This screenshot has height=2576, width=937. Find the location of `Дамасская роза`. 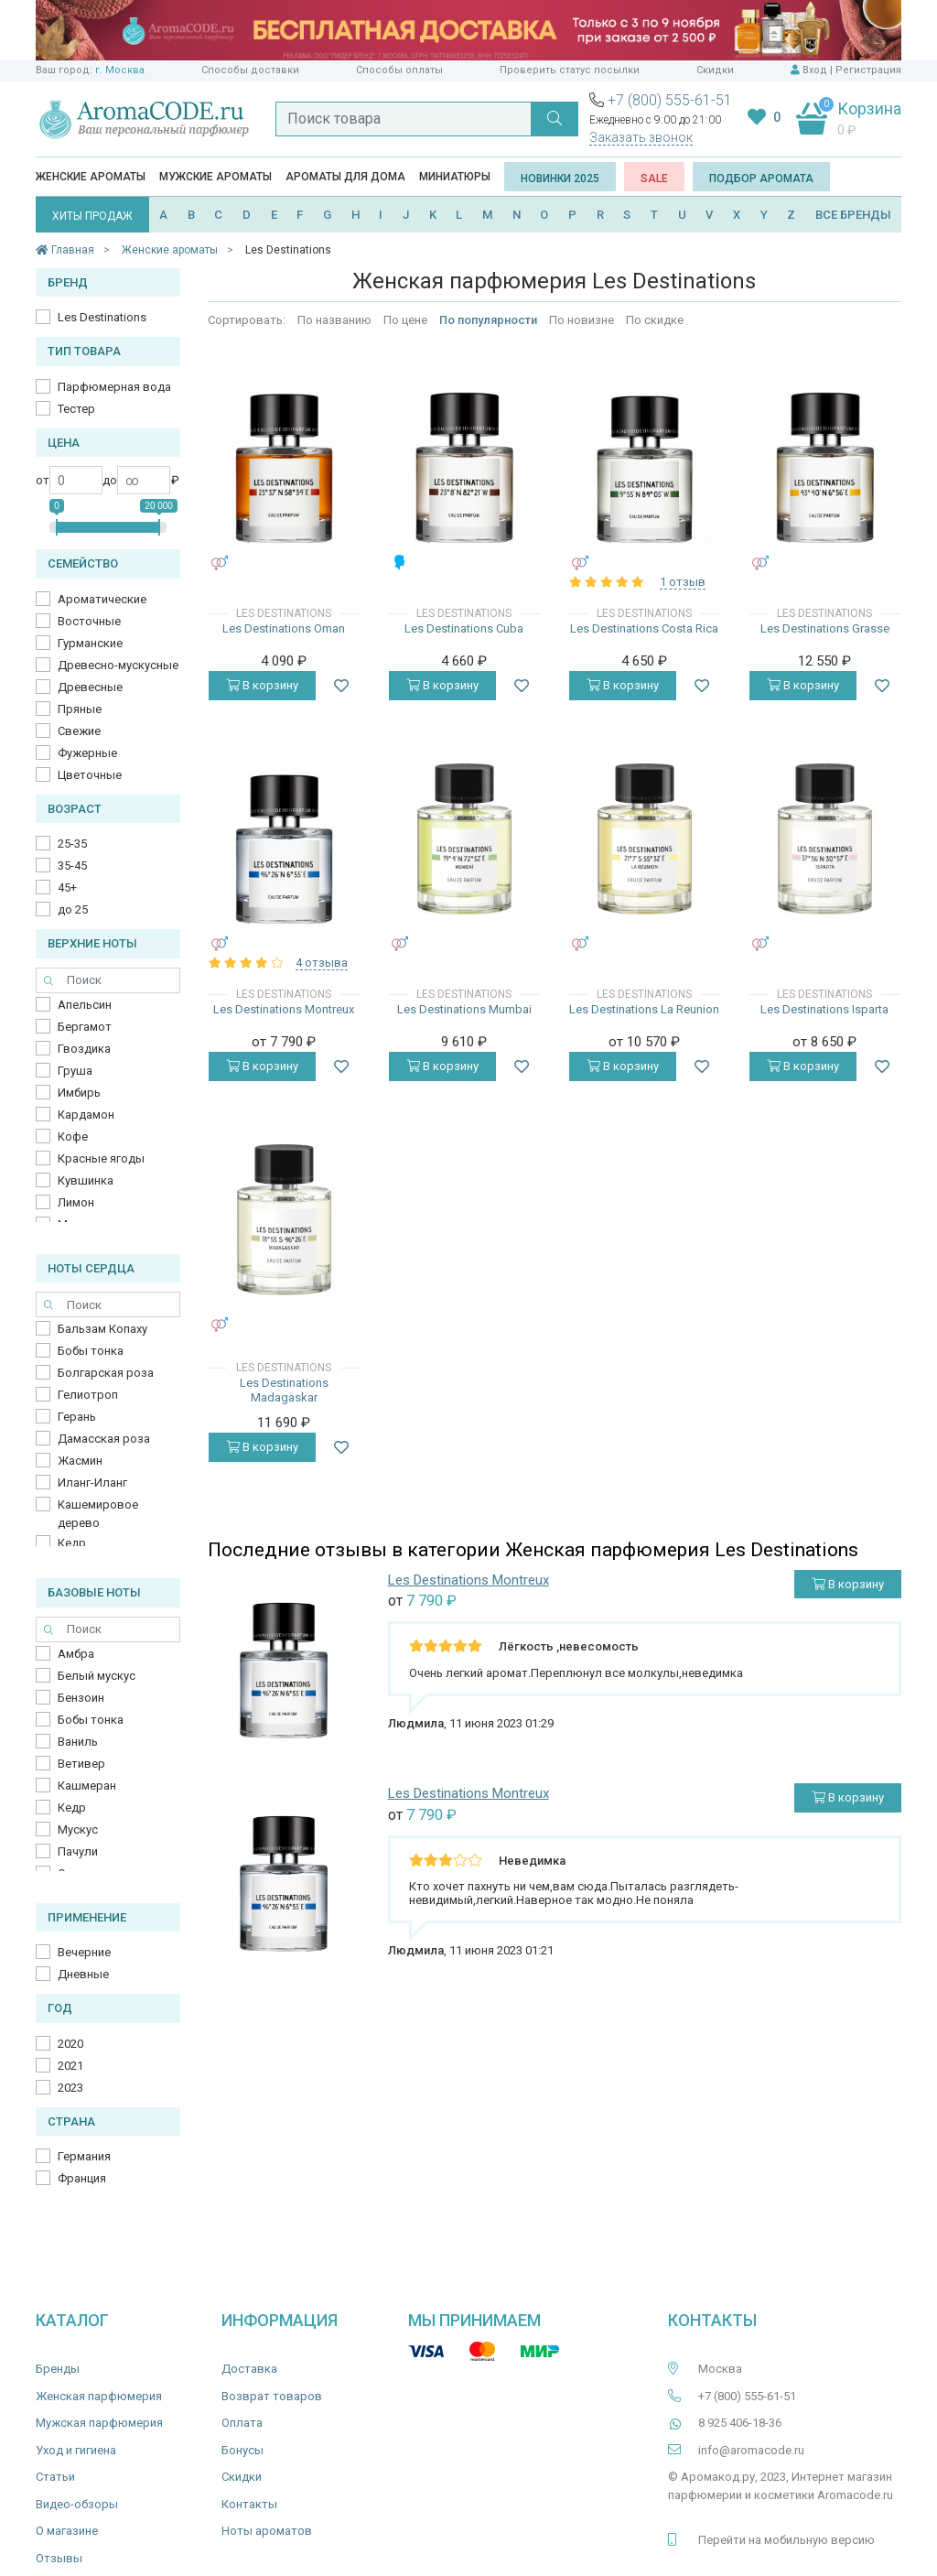

Дамасская роза is located at coordinates (104, 1438).